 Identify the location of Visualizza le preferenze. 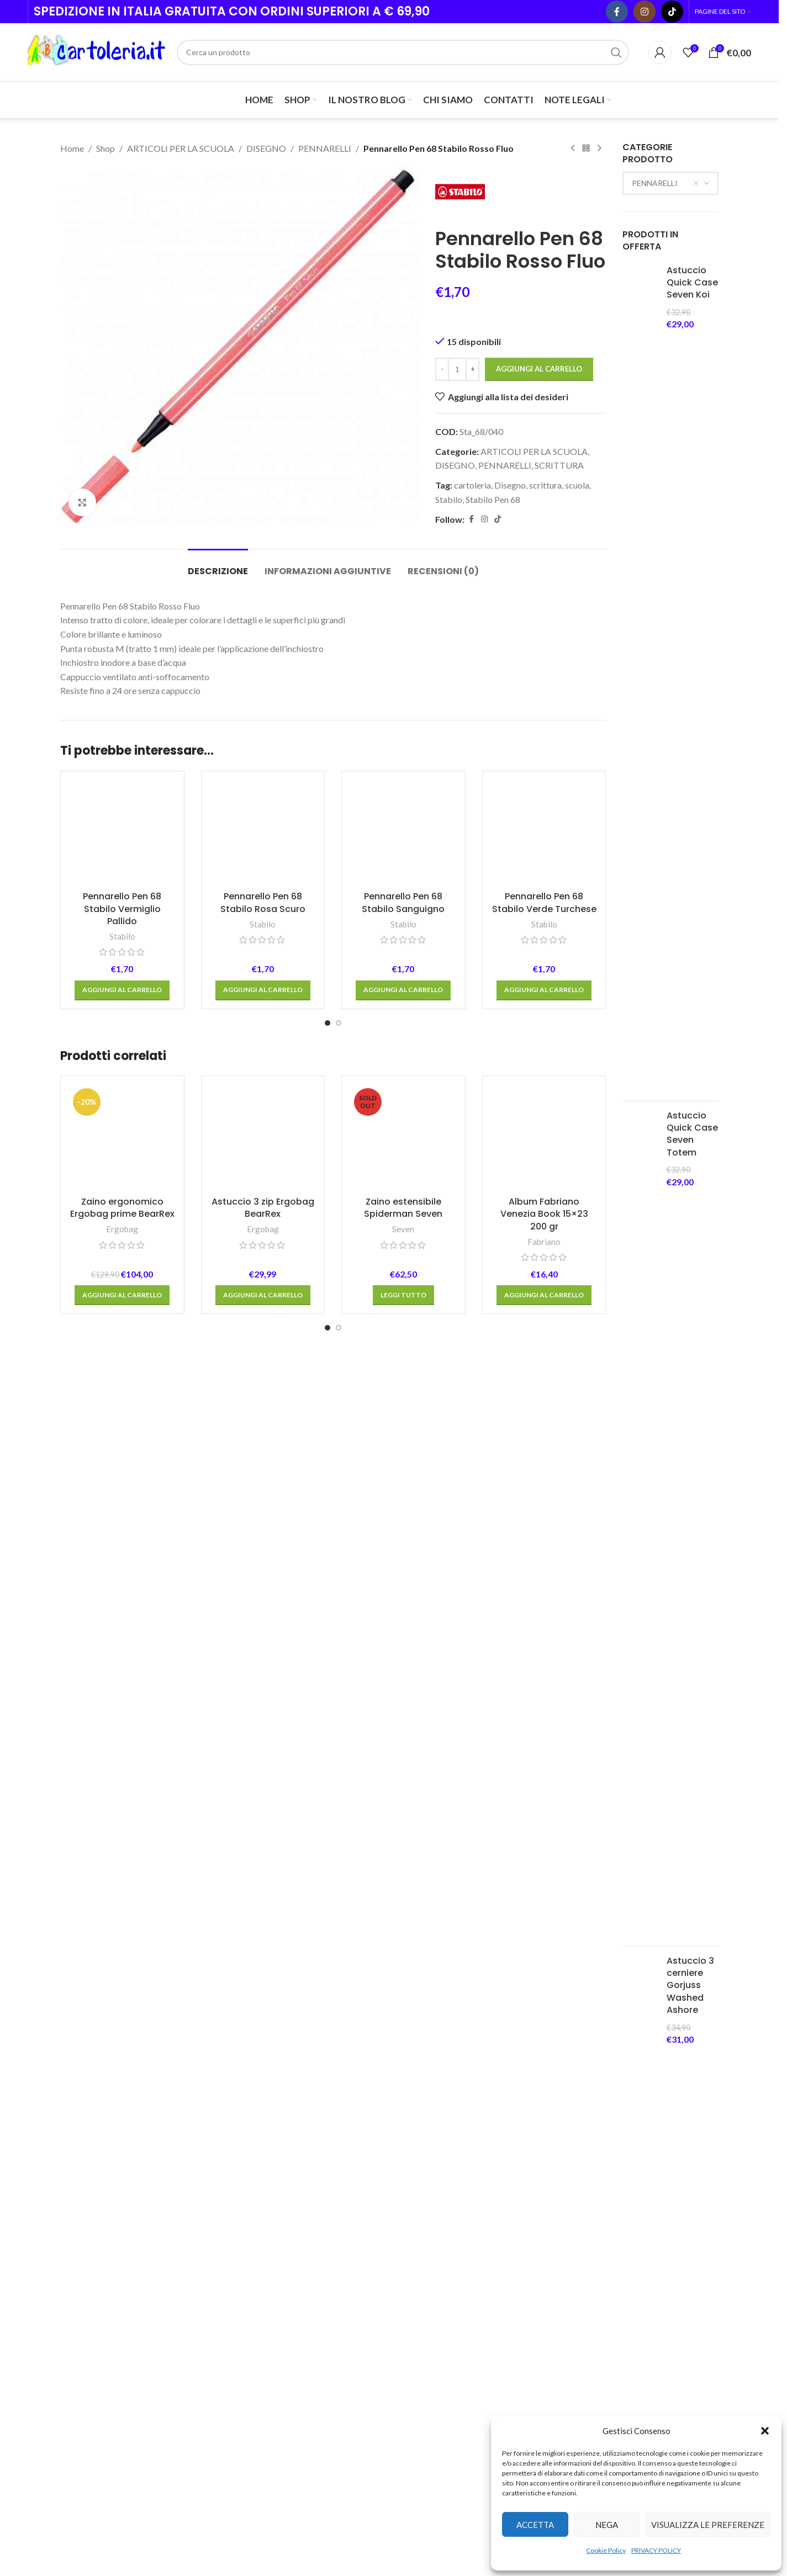
(707, 2525).